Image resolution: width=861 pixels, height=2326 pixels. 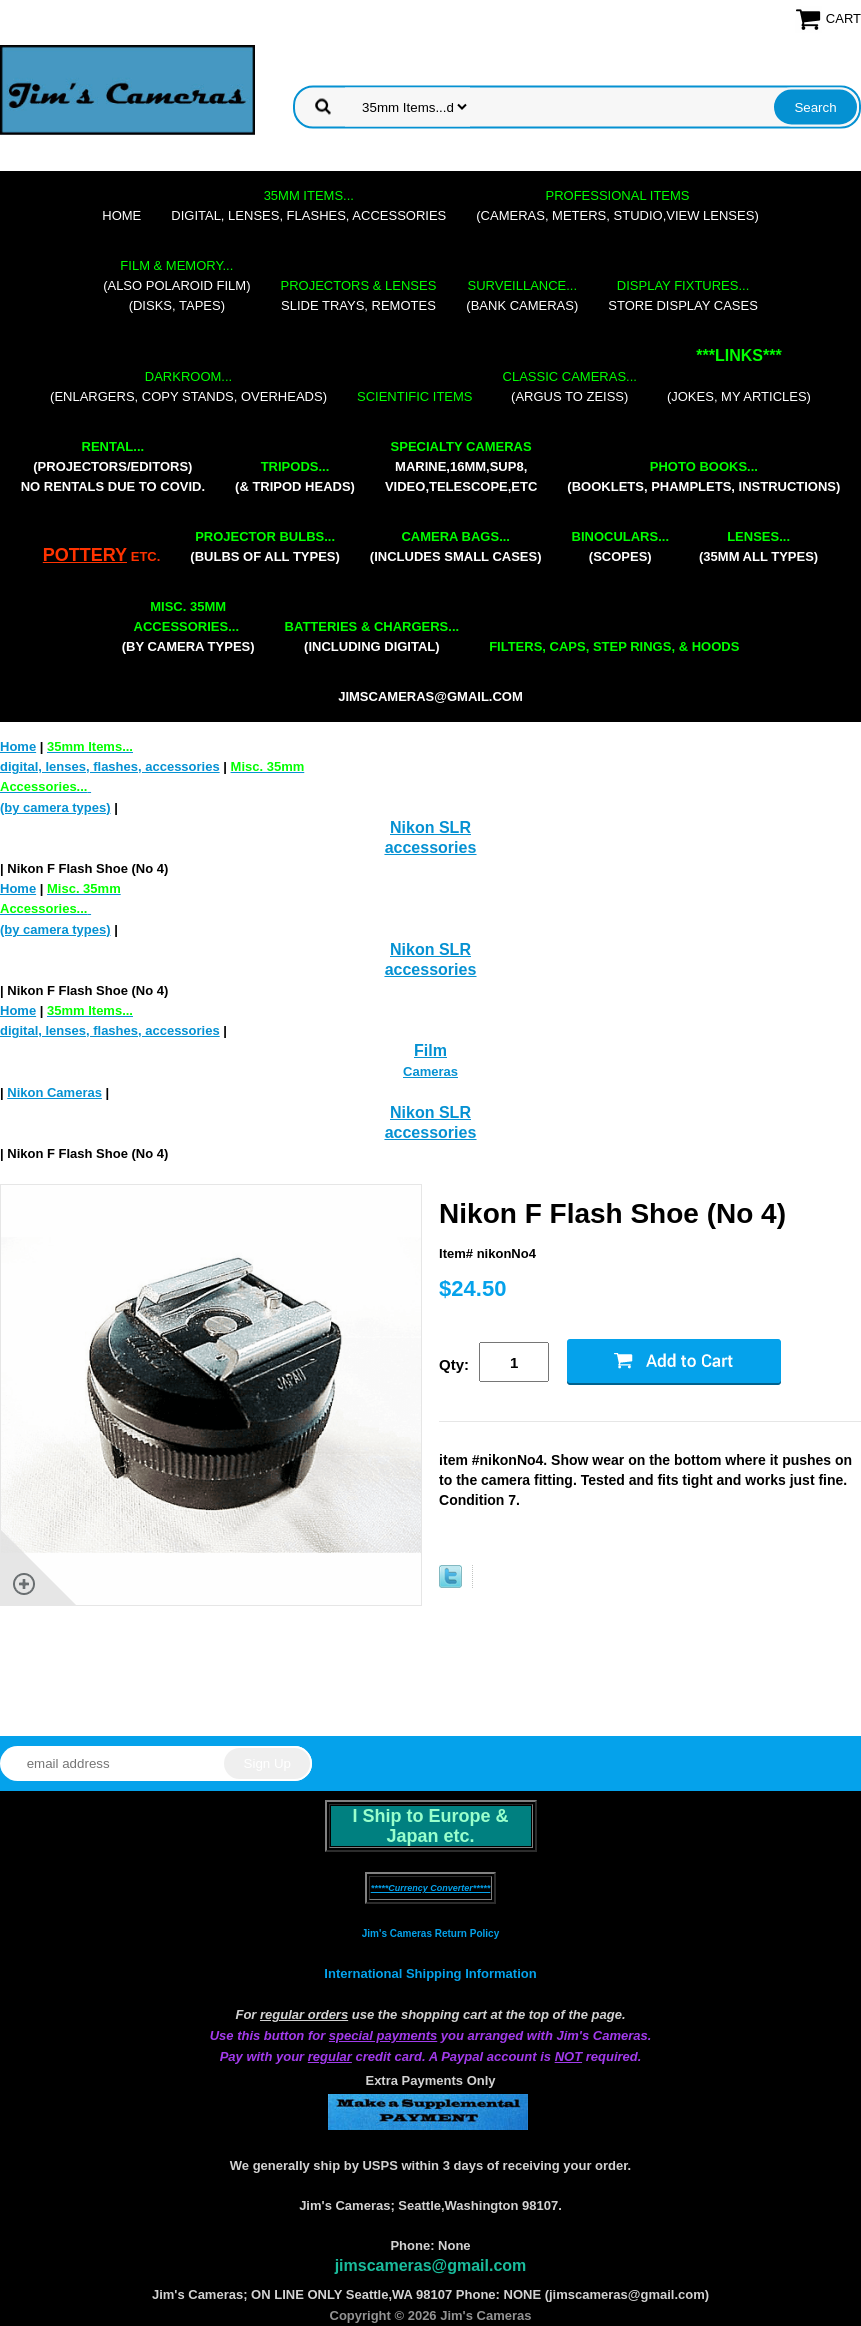 I want to click on (projectors/editors) NO RENTALS DUE TO COVID., so click(x=113, y=466).